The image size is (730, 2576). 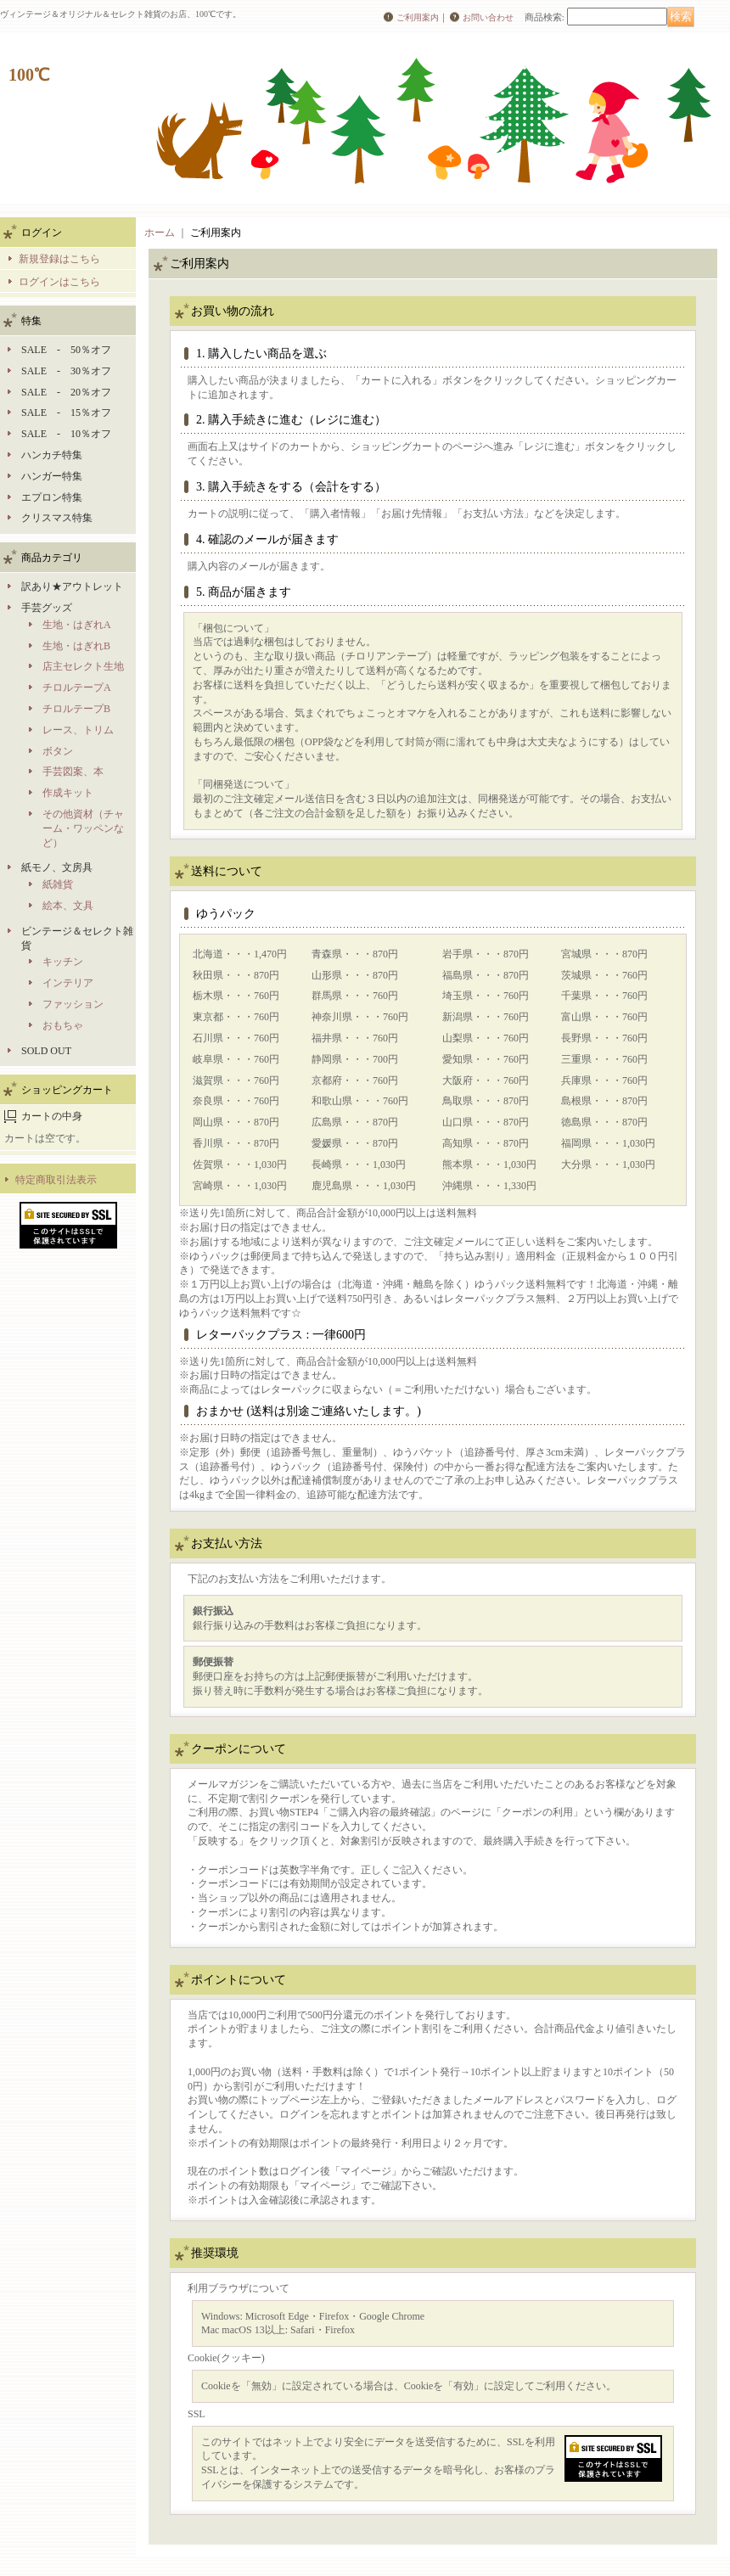 I want to click on その他資材（チャーム・ワッペンなど）, so click(x=83, y=828).